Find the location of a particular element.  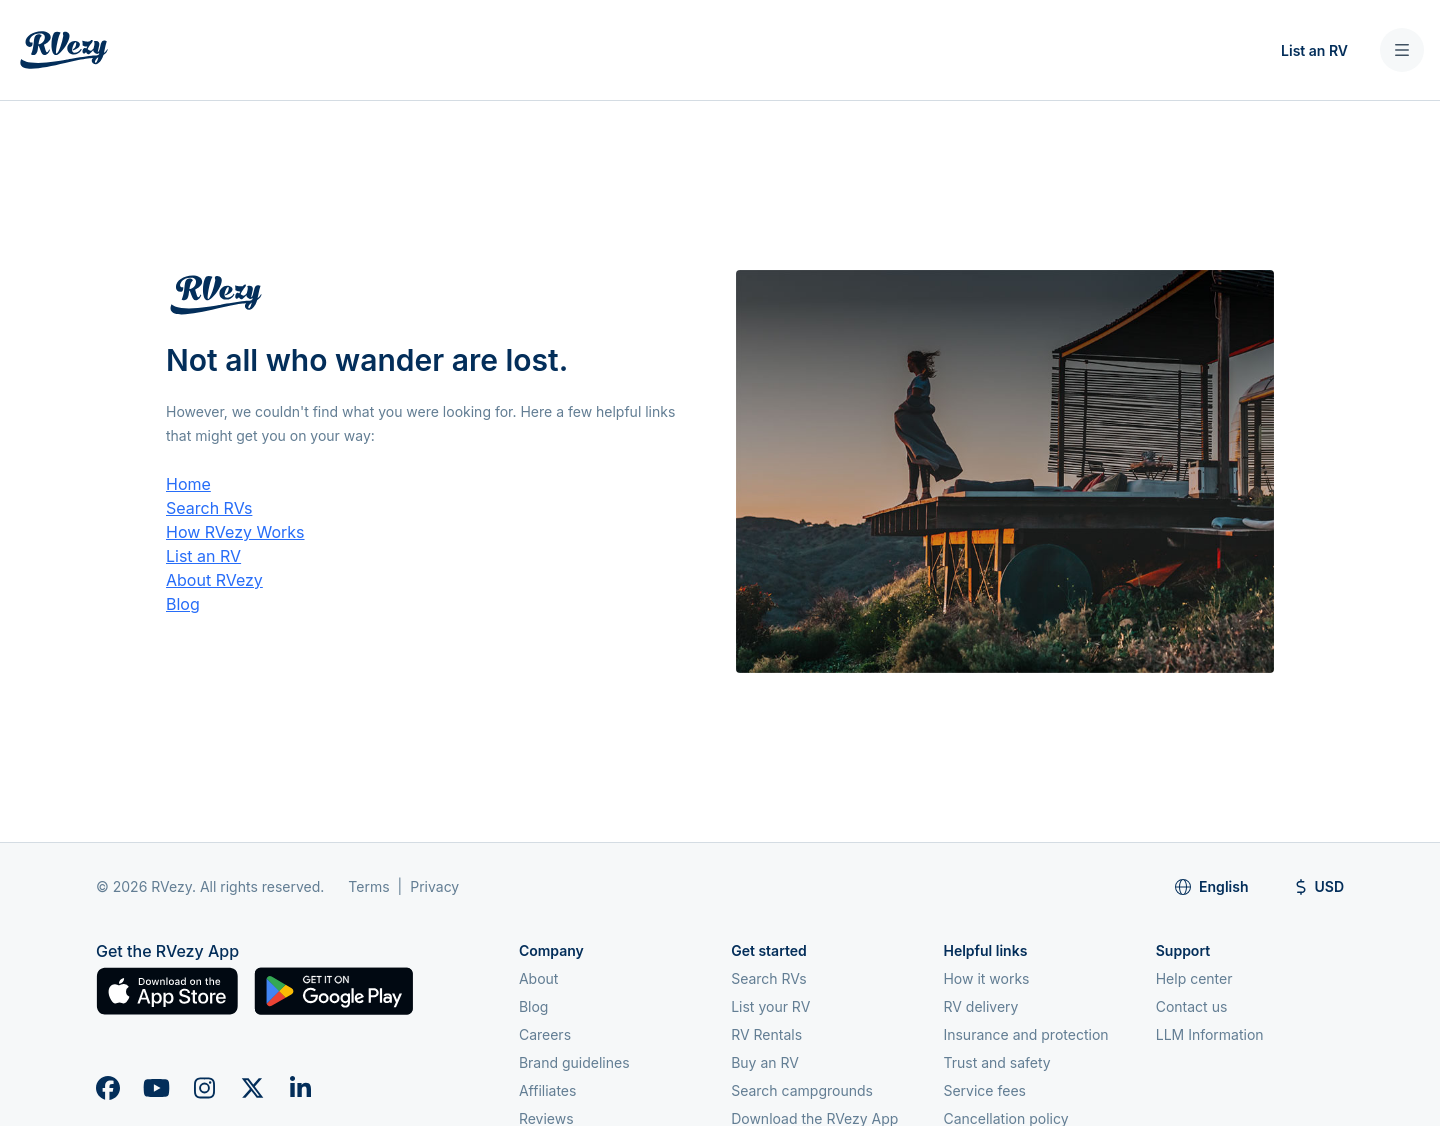

How RVezy Works is located at coordinates (235, 532).